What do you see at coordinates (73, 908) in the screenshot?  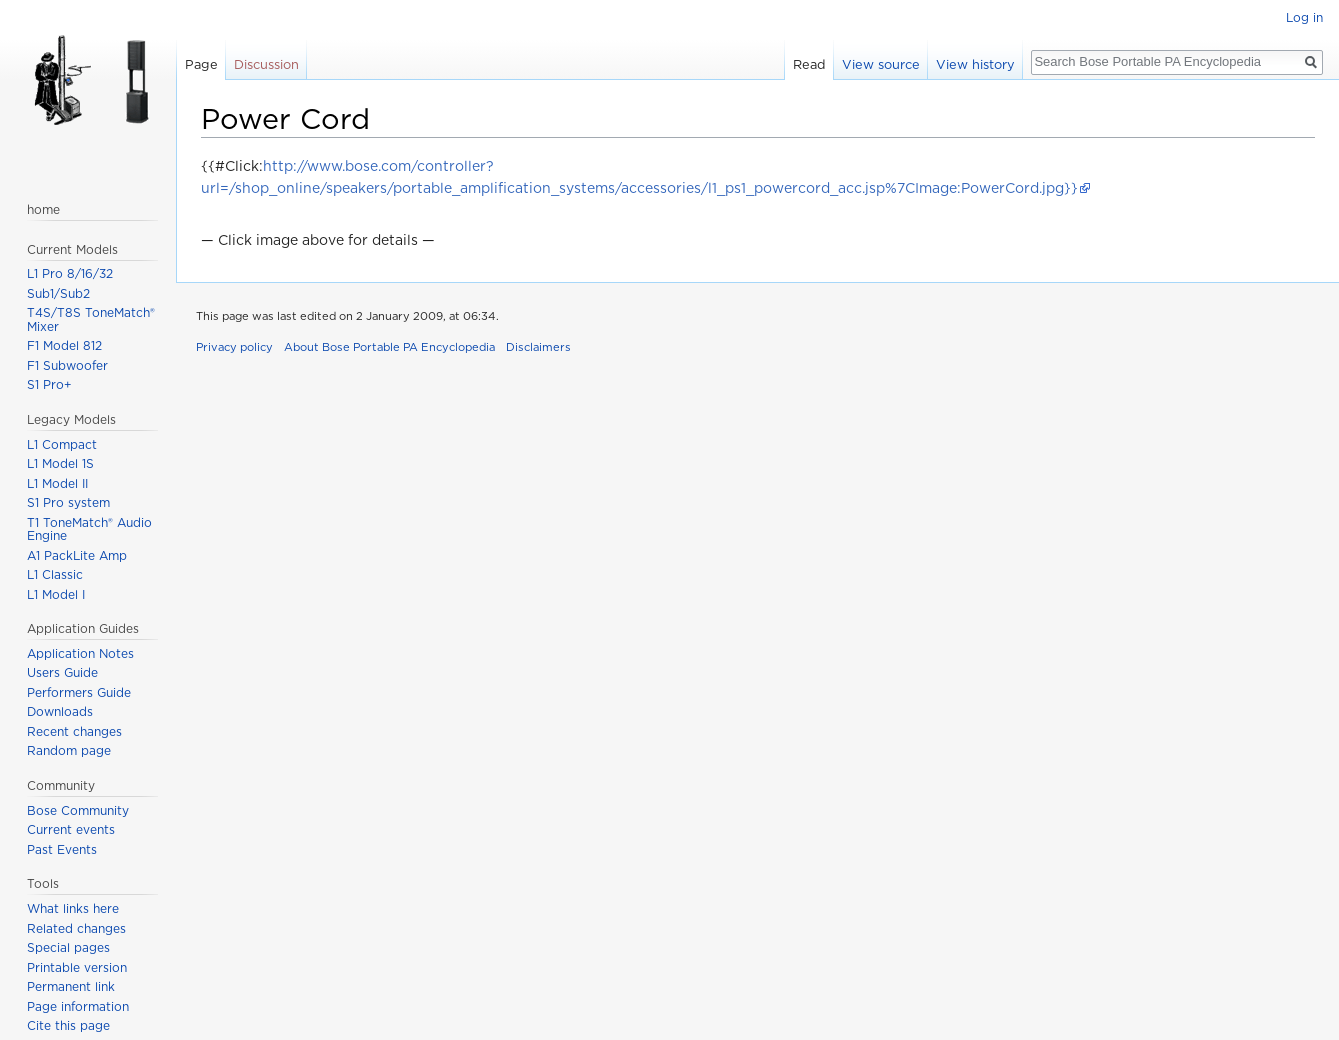 I see `What links here` at bounding box center [73, 908].